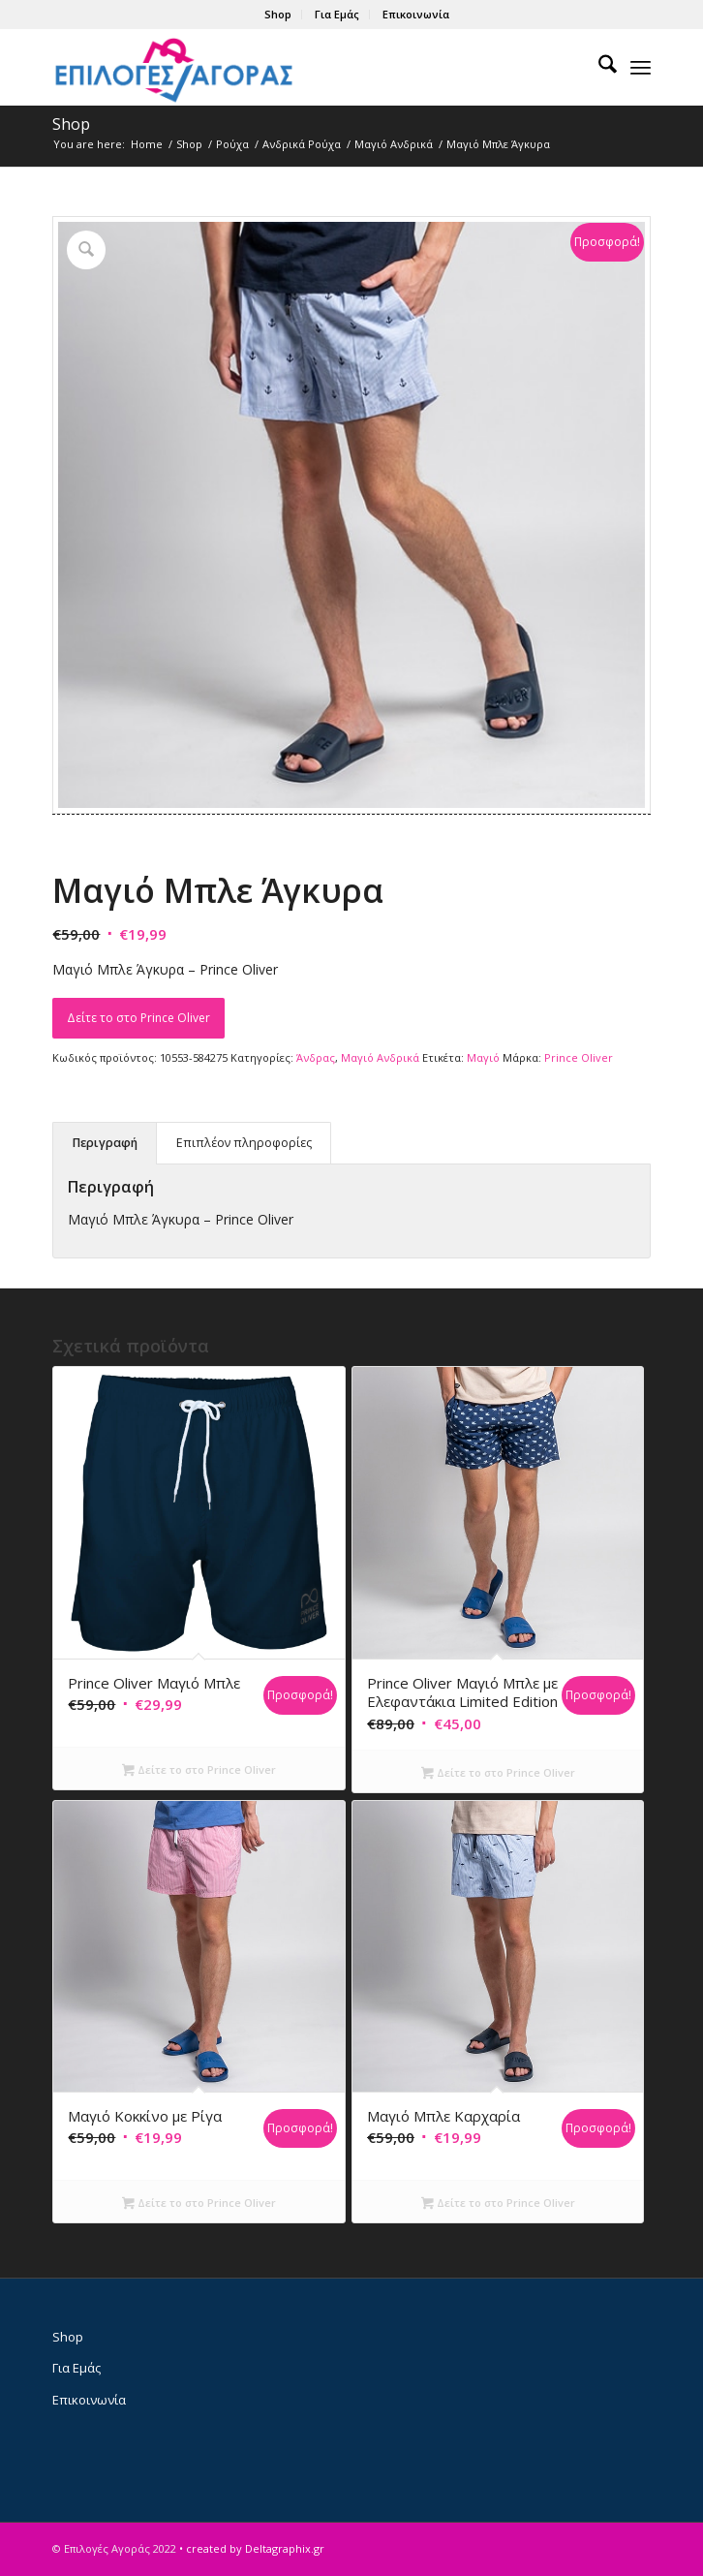  What do you see at coordinates (105, 1142) in the screenshot?
I see `Περιγραφή [tab]` at bounding box center [105, 1142].